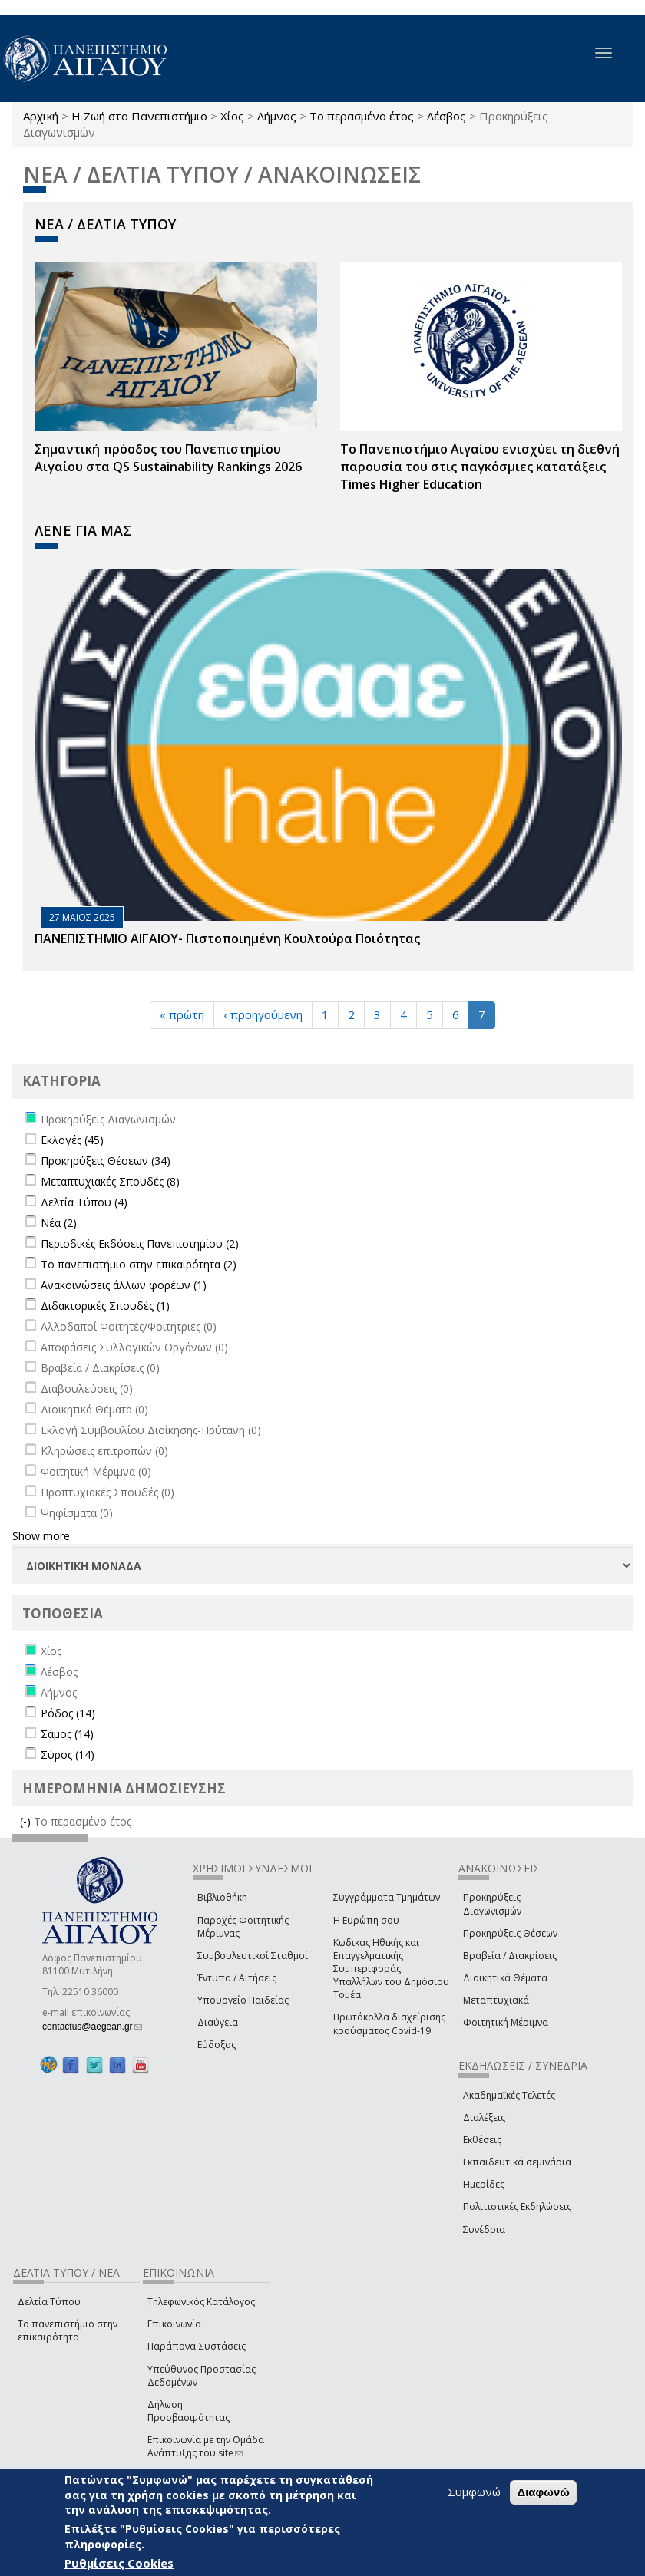 This screenshot has height=2576, width=645. What do you see at coordinates (201, 2301) in the screenshot?
I see `Τηλεφωνικός Κατάλογος` at bounding box center [201, 2301].